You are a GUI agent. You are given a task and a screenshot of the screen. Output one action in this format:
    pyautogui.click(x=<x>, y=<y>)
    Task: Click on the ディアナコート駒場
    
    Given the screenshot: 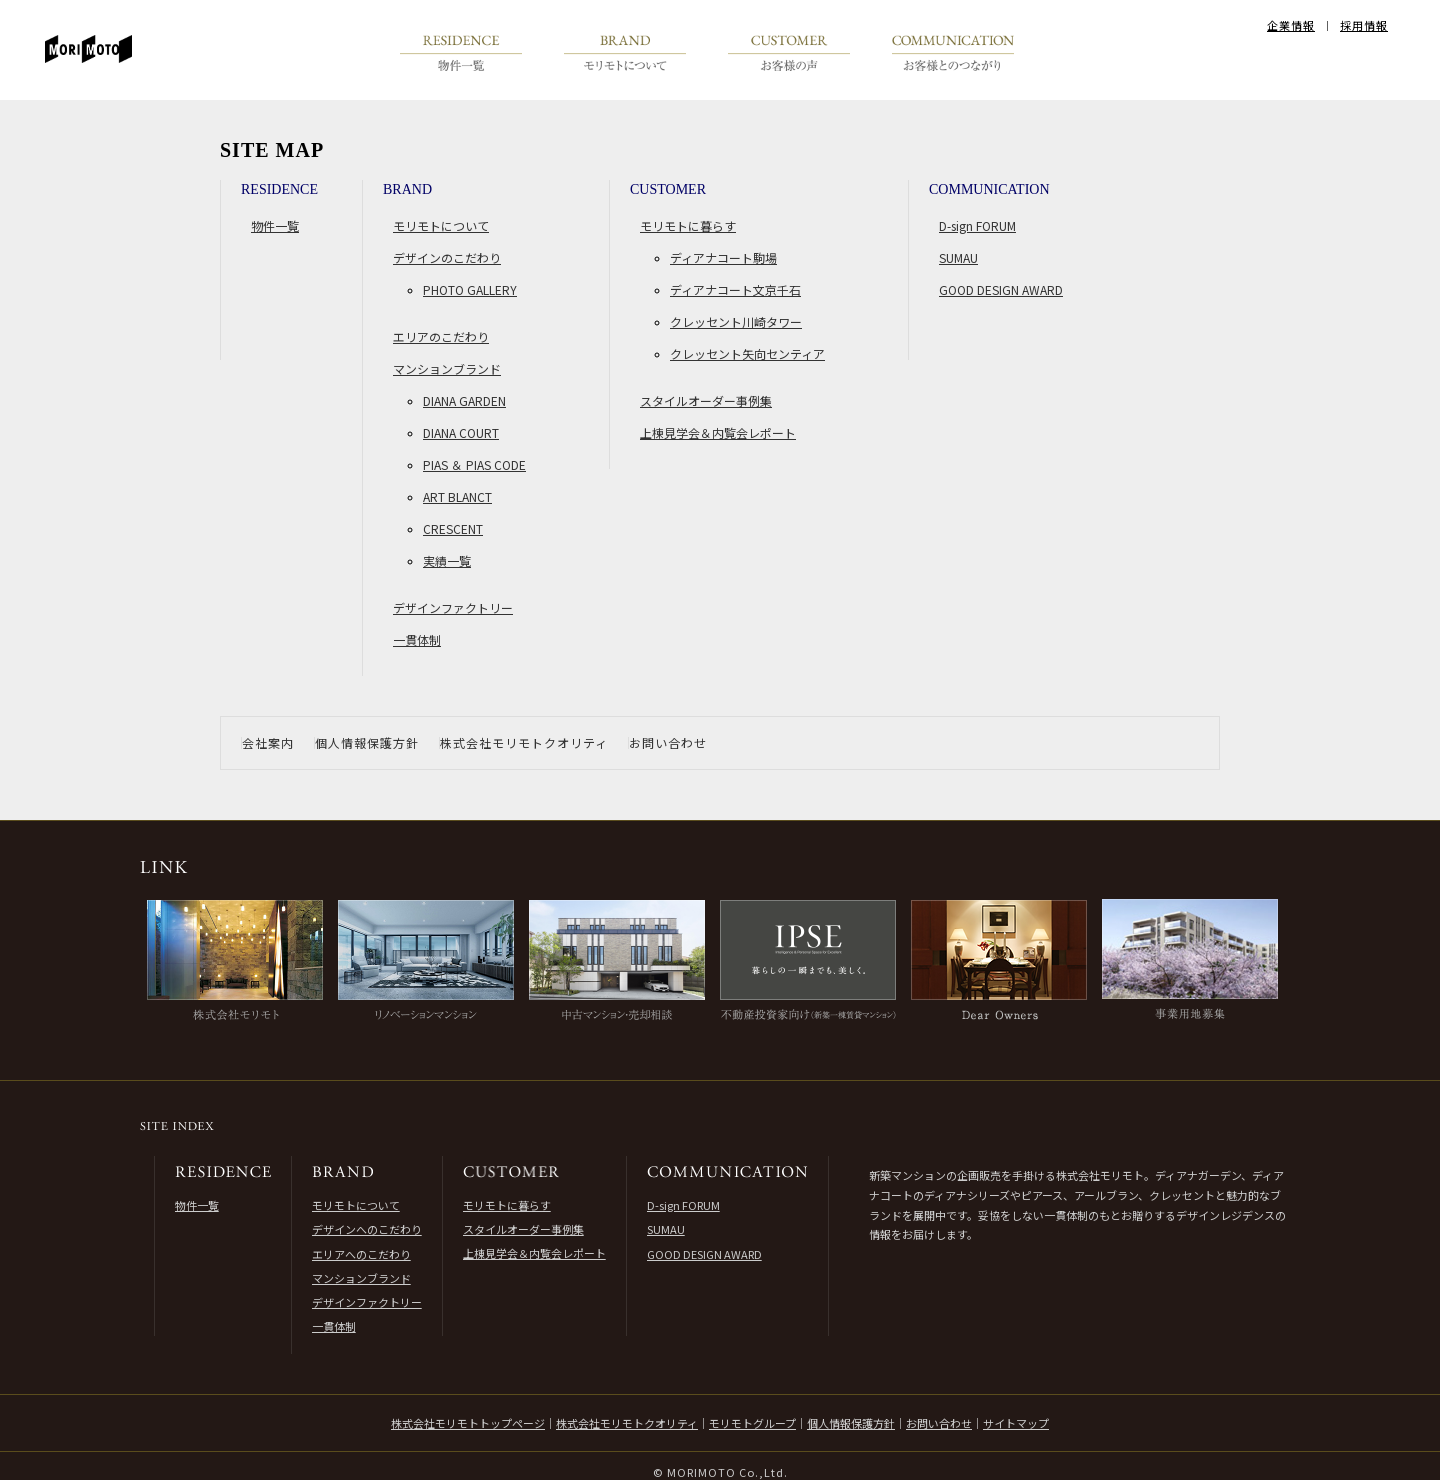 What is the action you would take?
    pyautogui.click(x=723, y=257)
    